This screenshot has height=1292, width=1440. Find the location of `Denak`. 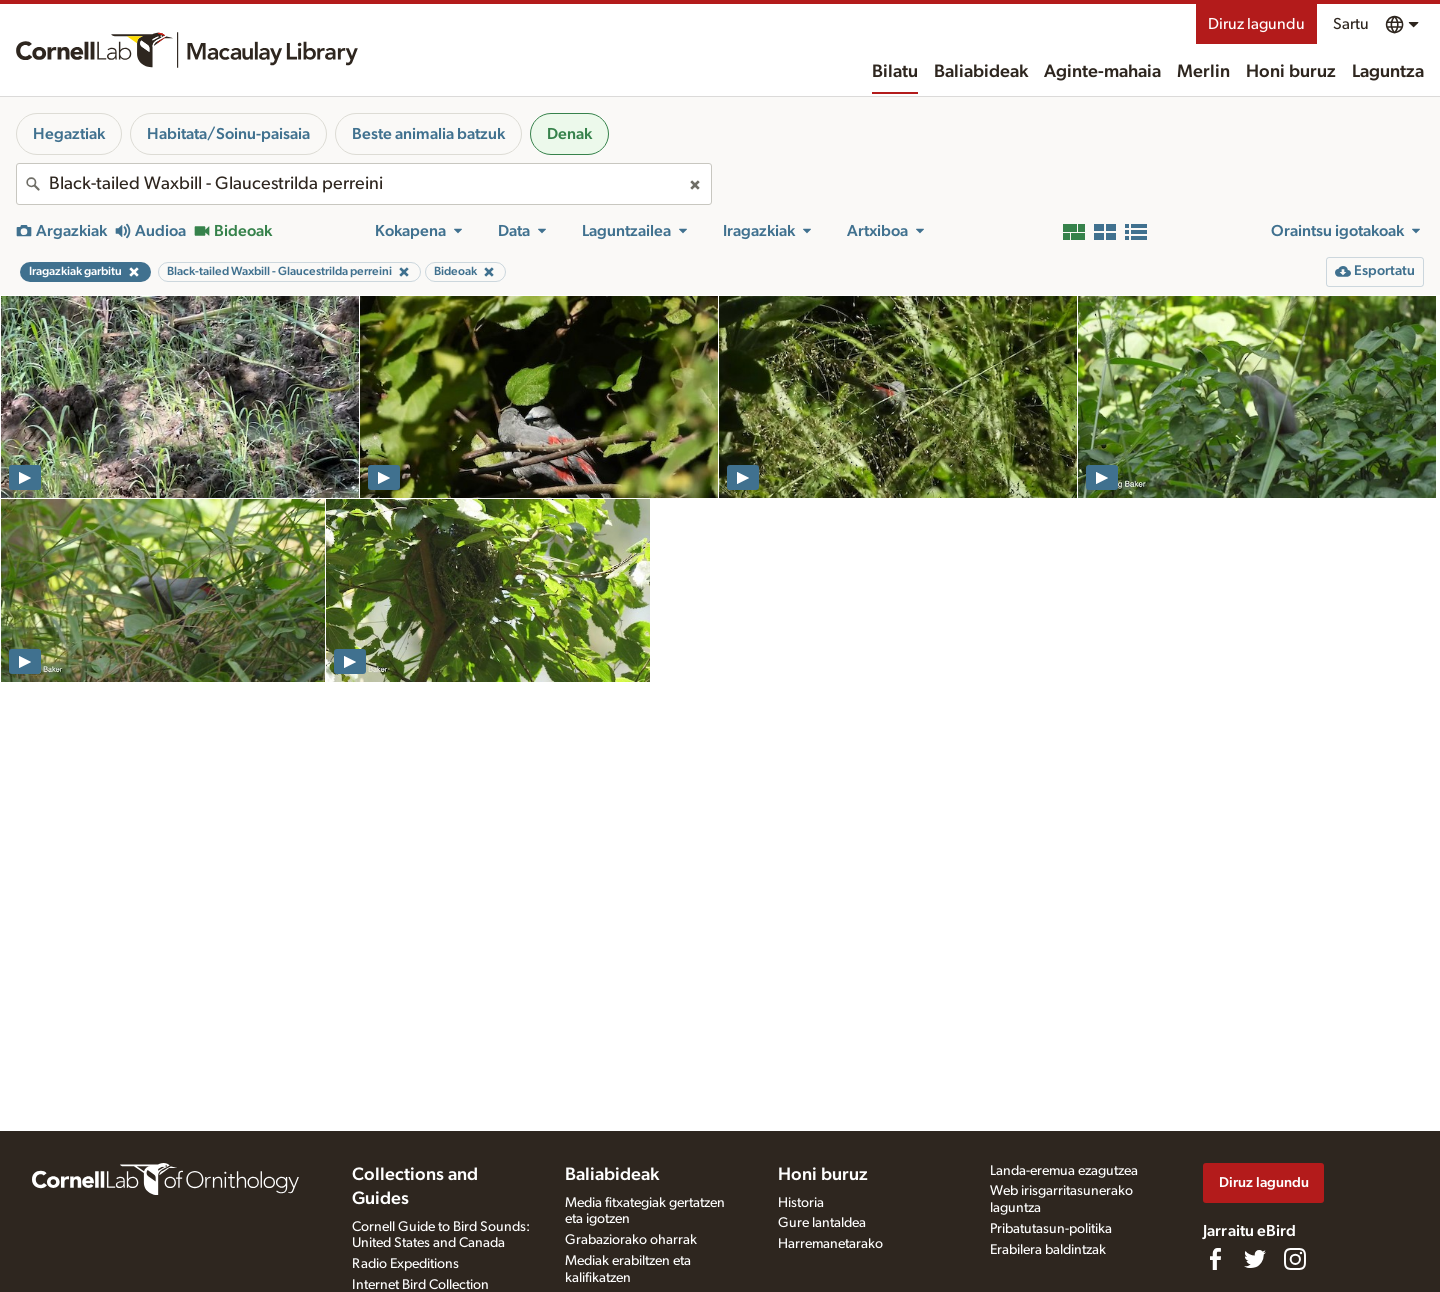

Denak is located at coordinates (569, 134).